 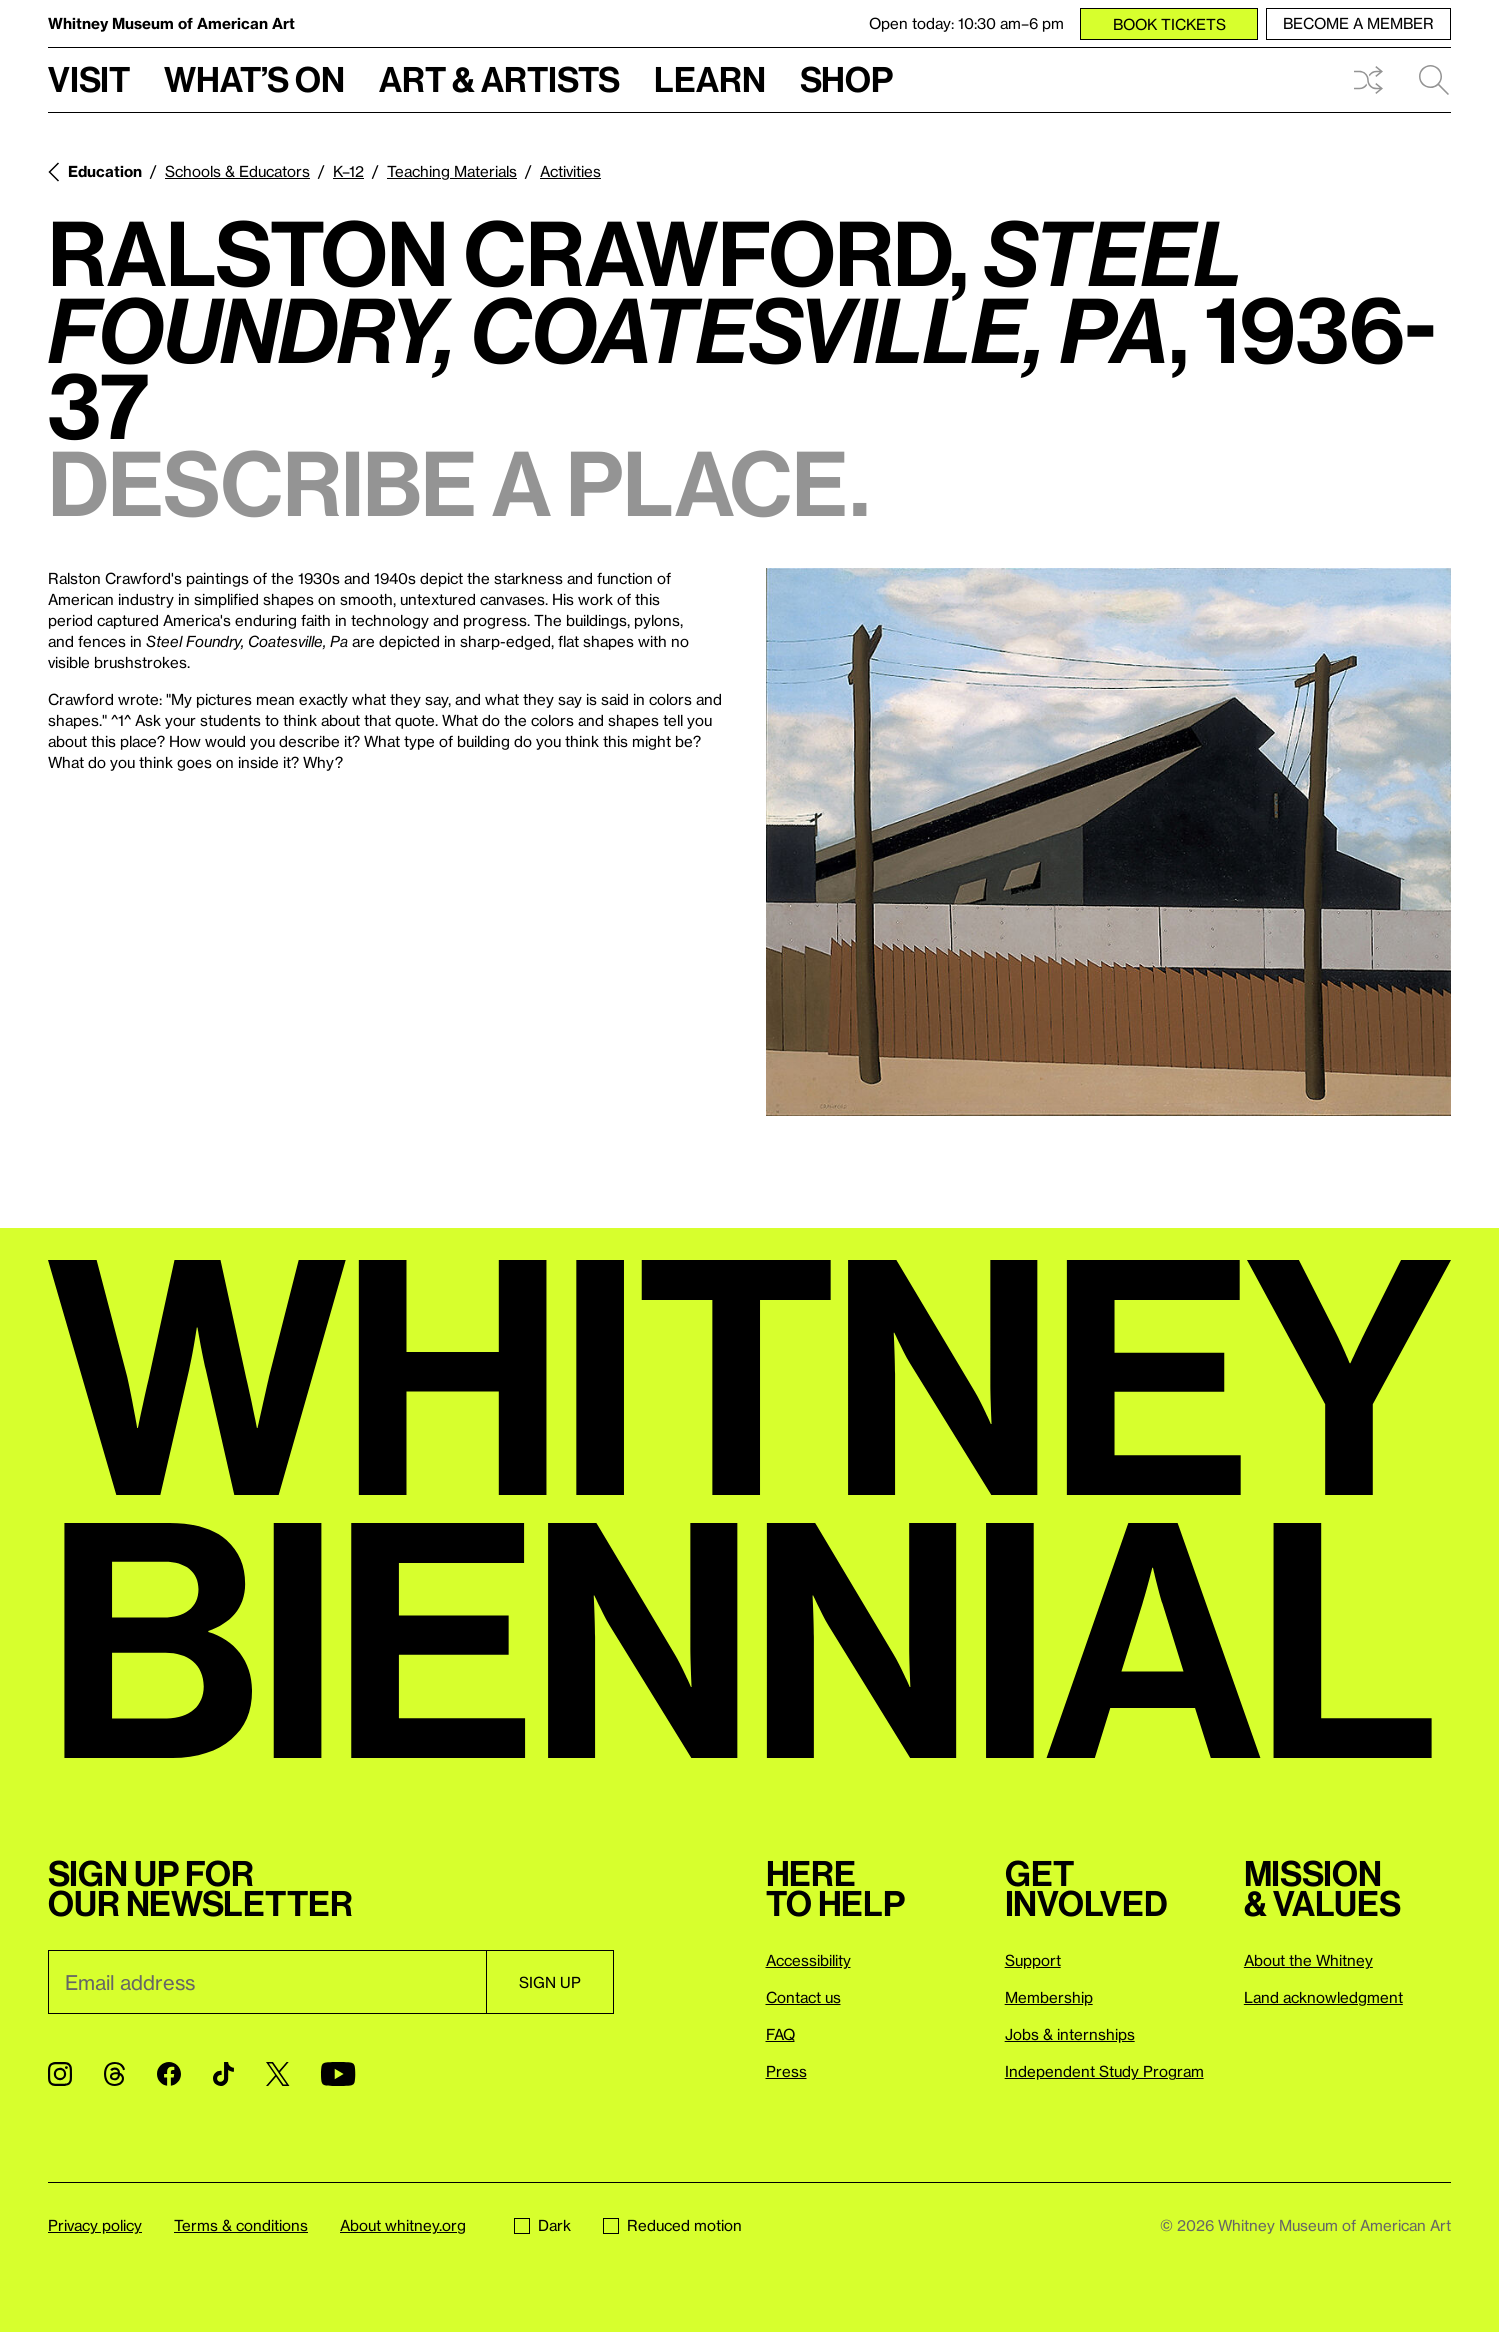 What do you see at coordinates (95, 2225) in the screenshot?
I see `Privacy policy` at bounding box center [95, 2225].